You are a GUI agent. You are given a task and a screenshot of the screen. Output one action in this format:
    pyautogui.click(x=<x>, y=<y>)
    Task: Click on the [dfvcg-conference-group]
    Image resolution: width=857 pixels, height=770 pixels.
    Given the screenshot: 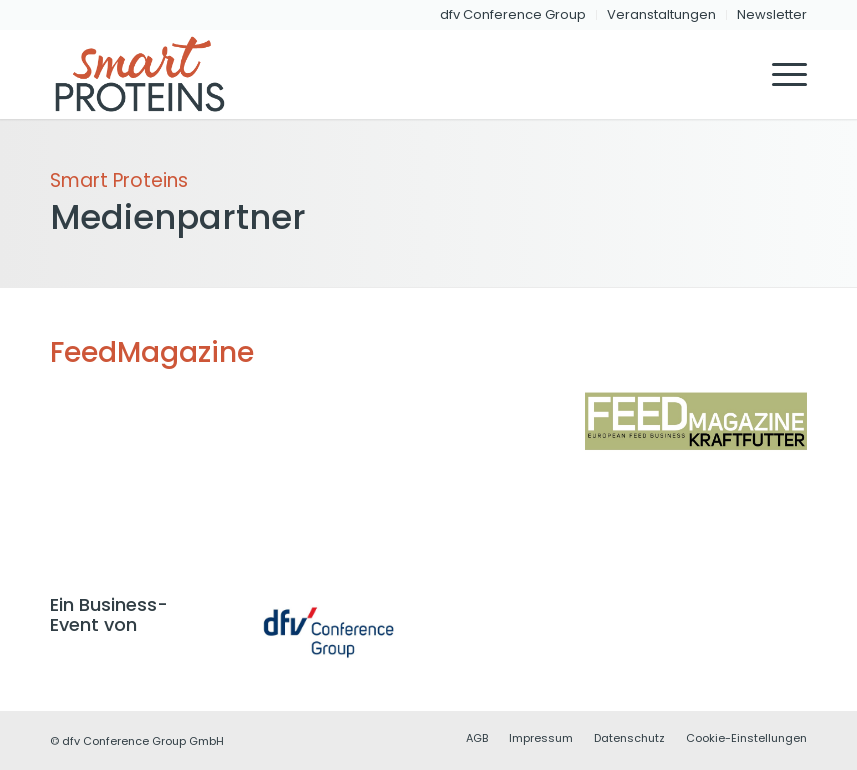 What is the action you would take?
    pyautogui.click(x=328, y=632)
    